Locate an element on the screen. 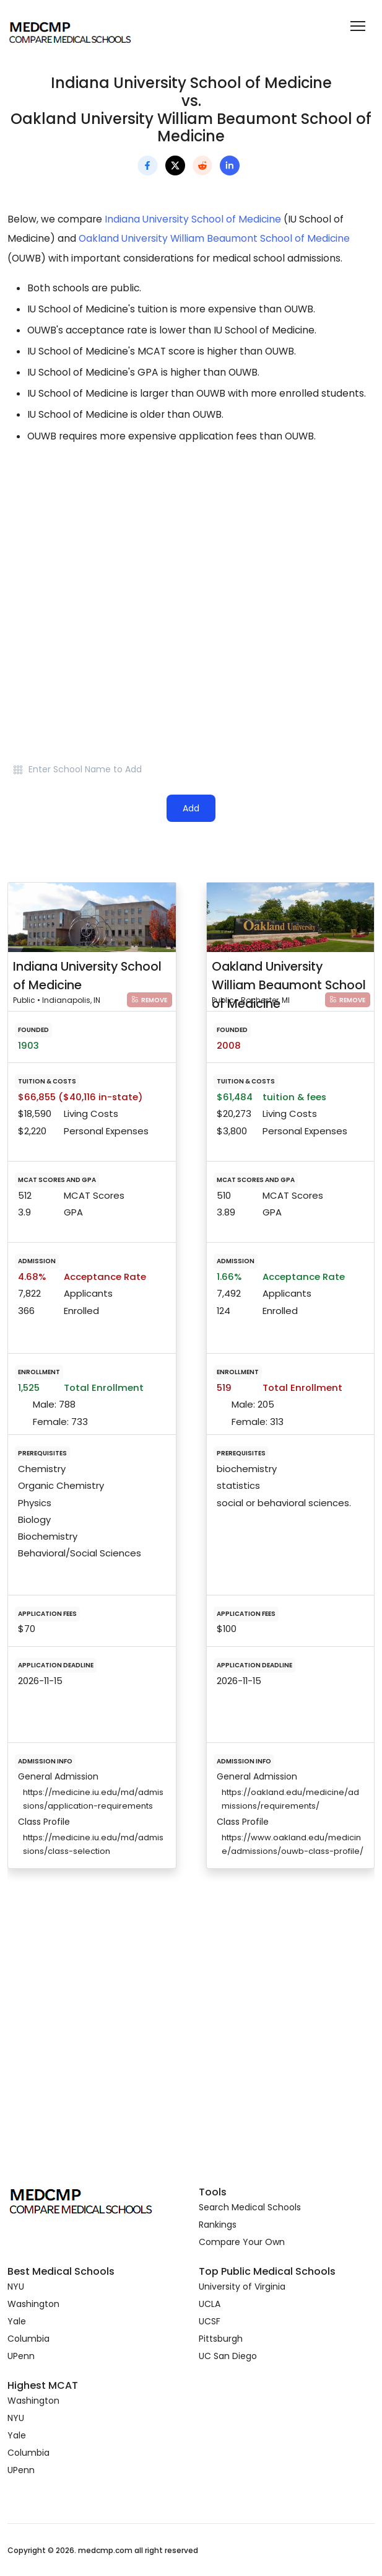  Oakland University William Beaumont School of Medicine is located at coordinates (214, 238).